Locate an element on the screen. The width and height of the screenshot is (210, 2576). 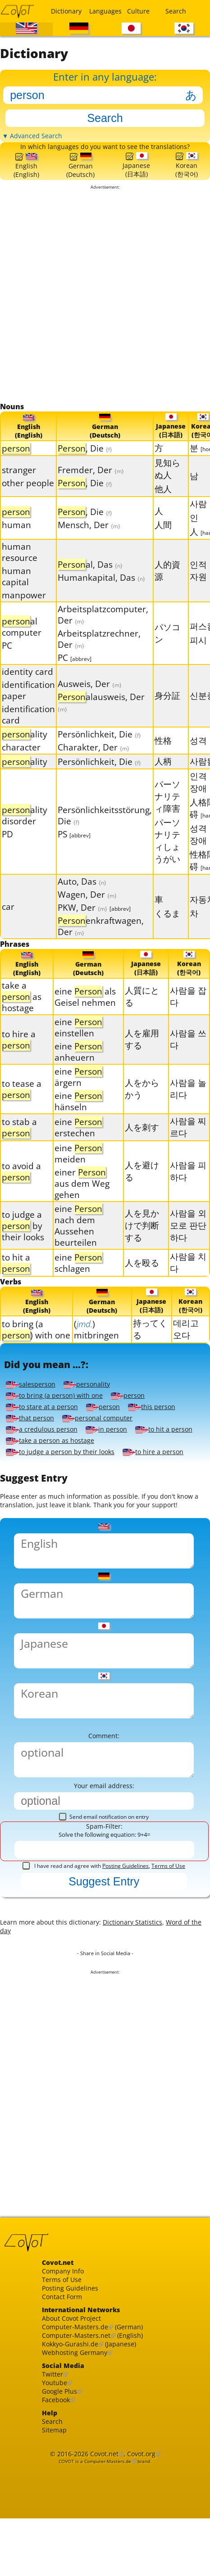
Arbeitsplatzrechner, Der is located at coordinates (99, 653).